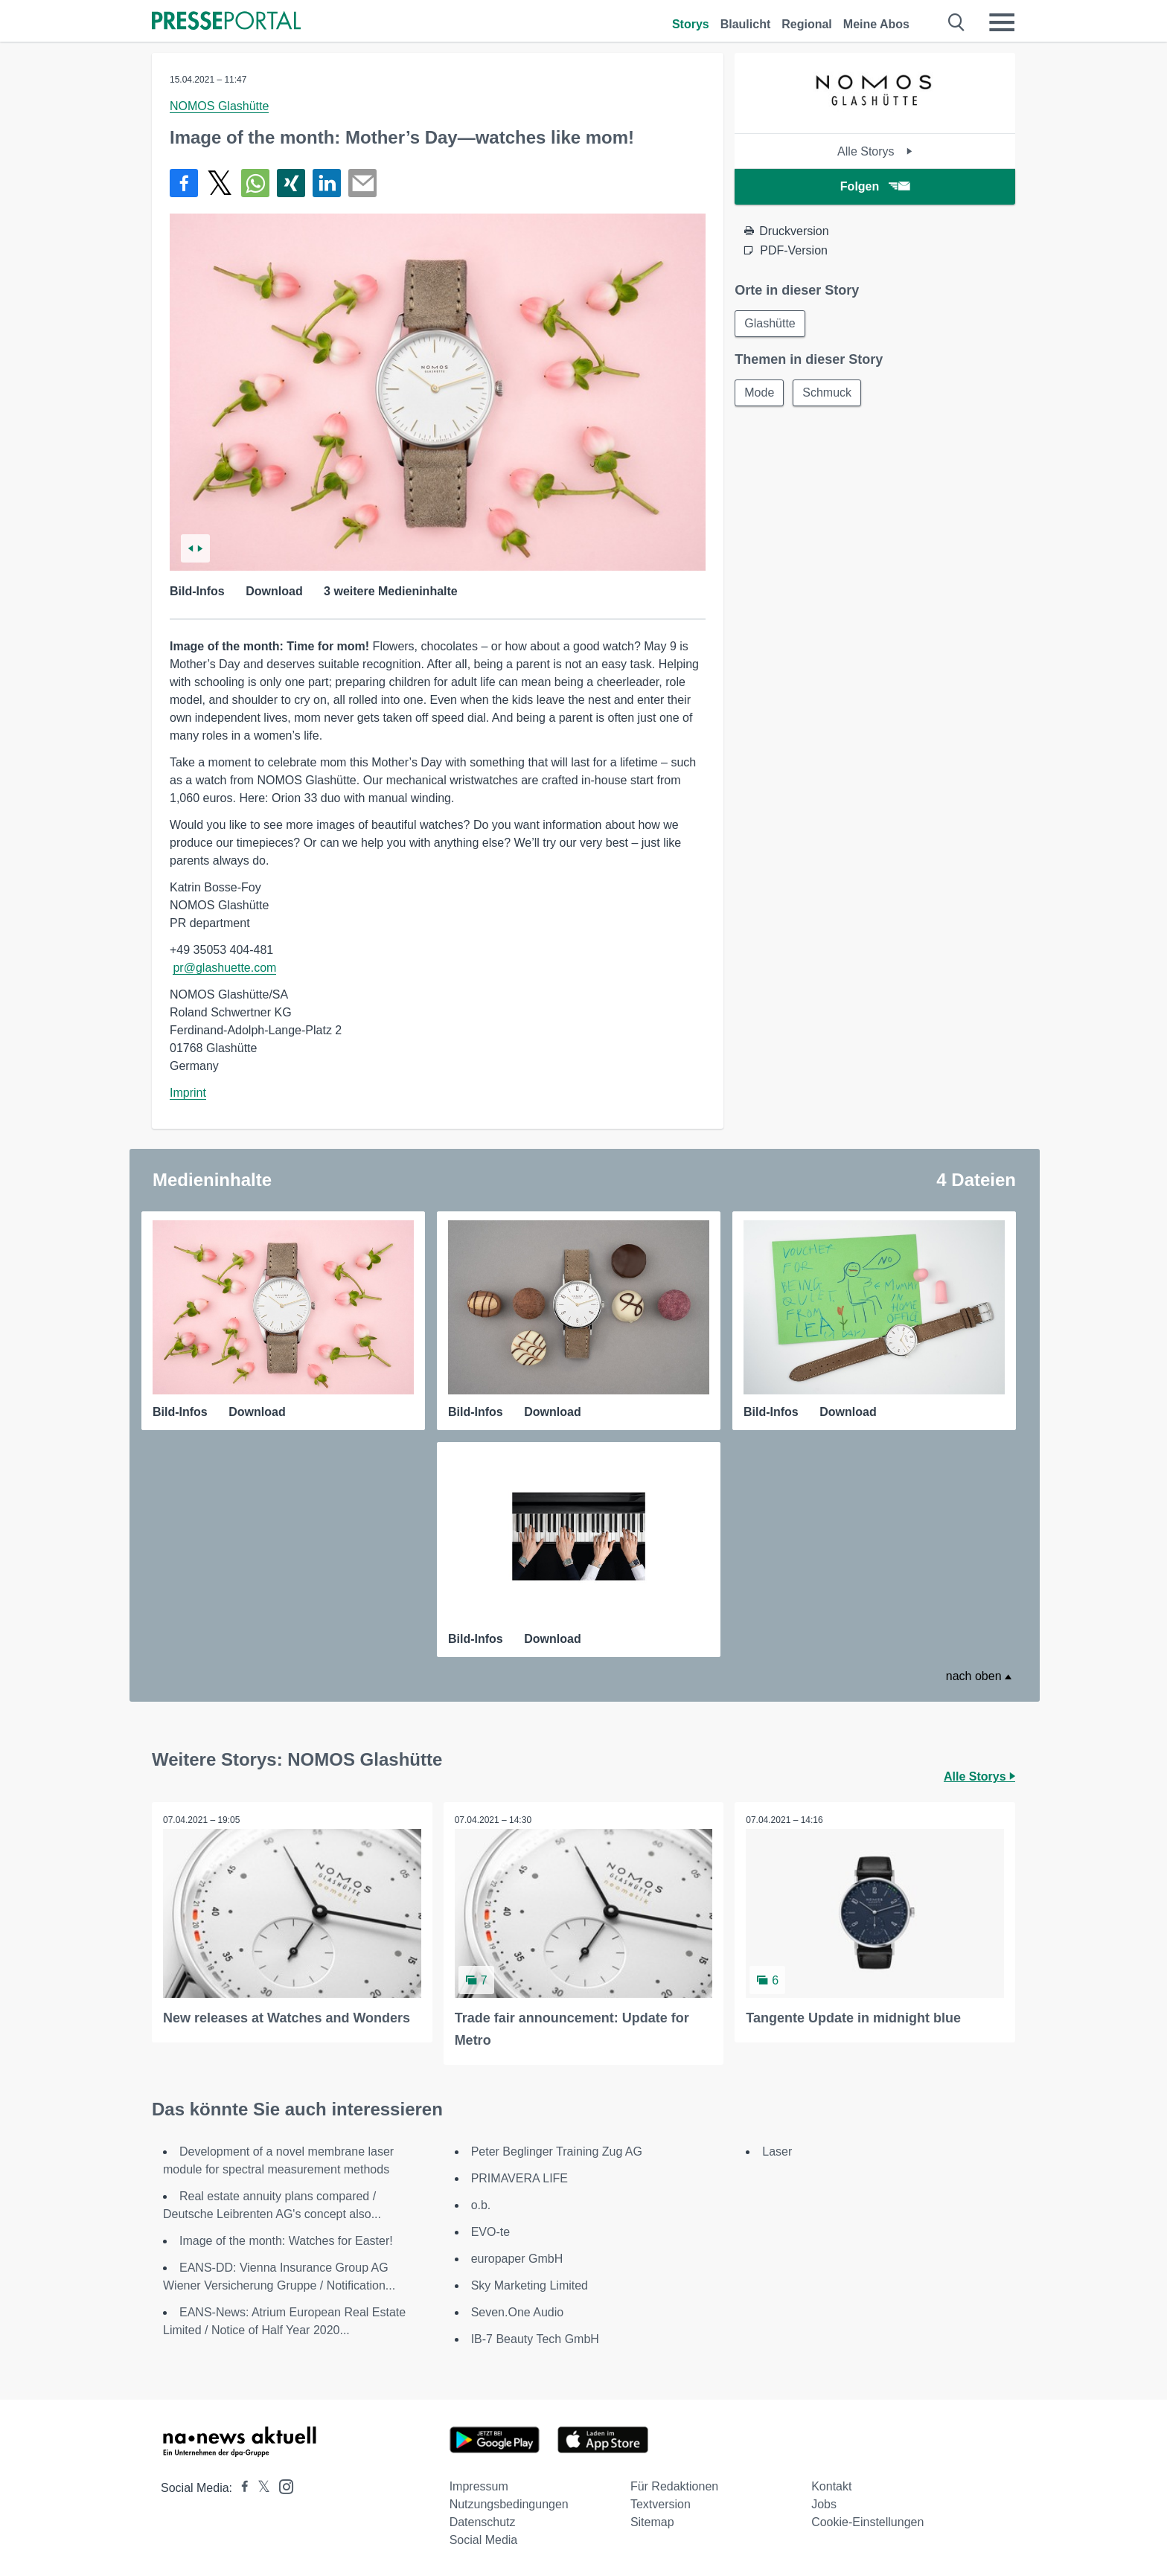 This screenshot has height=2576, width=1167. I want to click on [Teilen über linkedin], so click(327, 183).